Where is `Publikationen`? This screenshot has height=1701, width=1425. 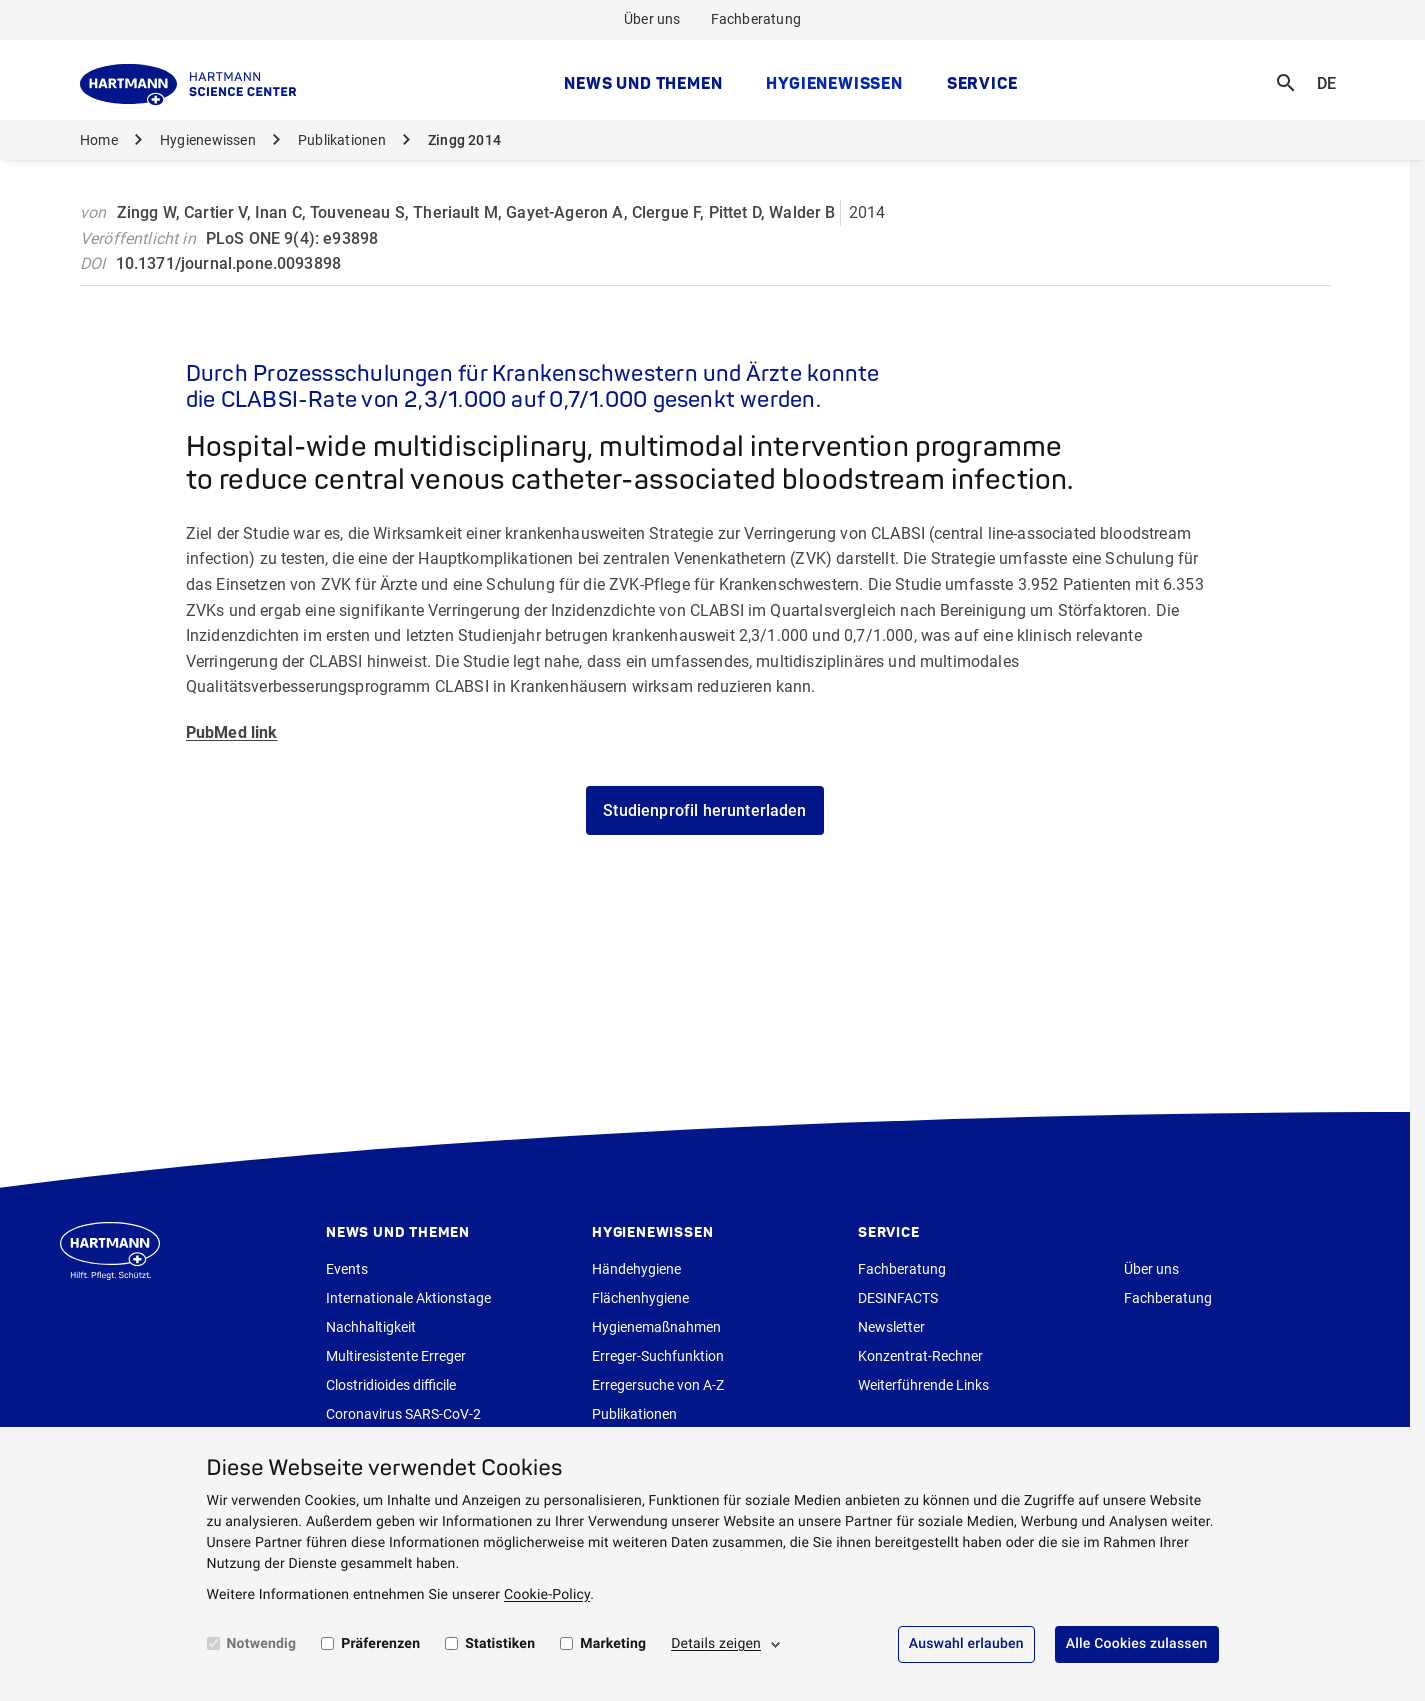 Publikationen is located at coordinates (342, 140).